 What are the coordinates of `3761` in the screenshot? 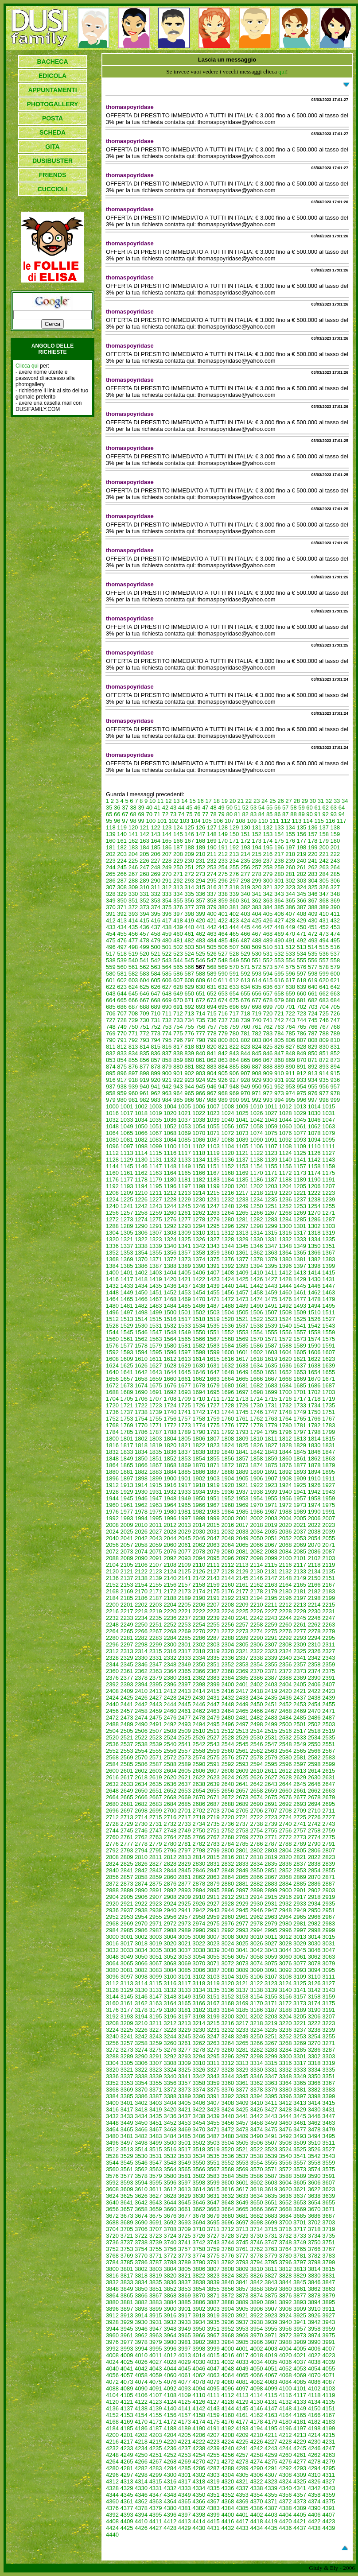 It's located at (242, 2249).